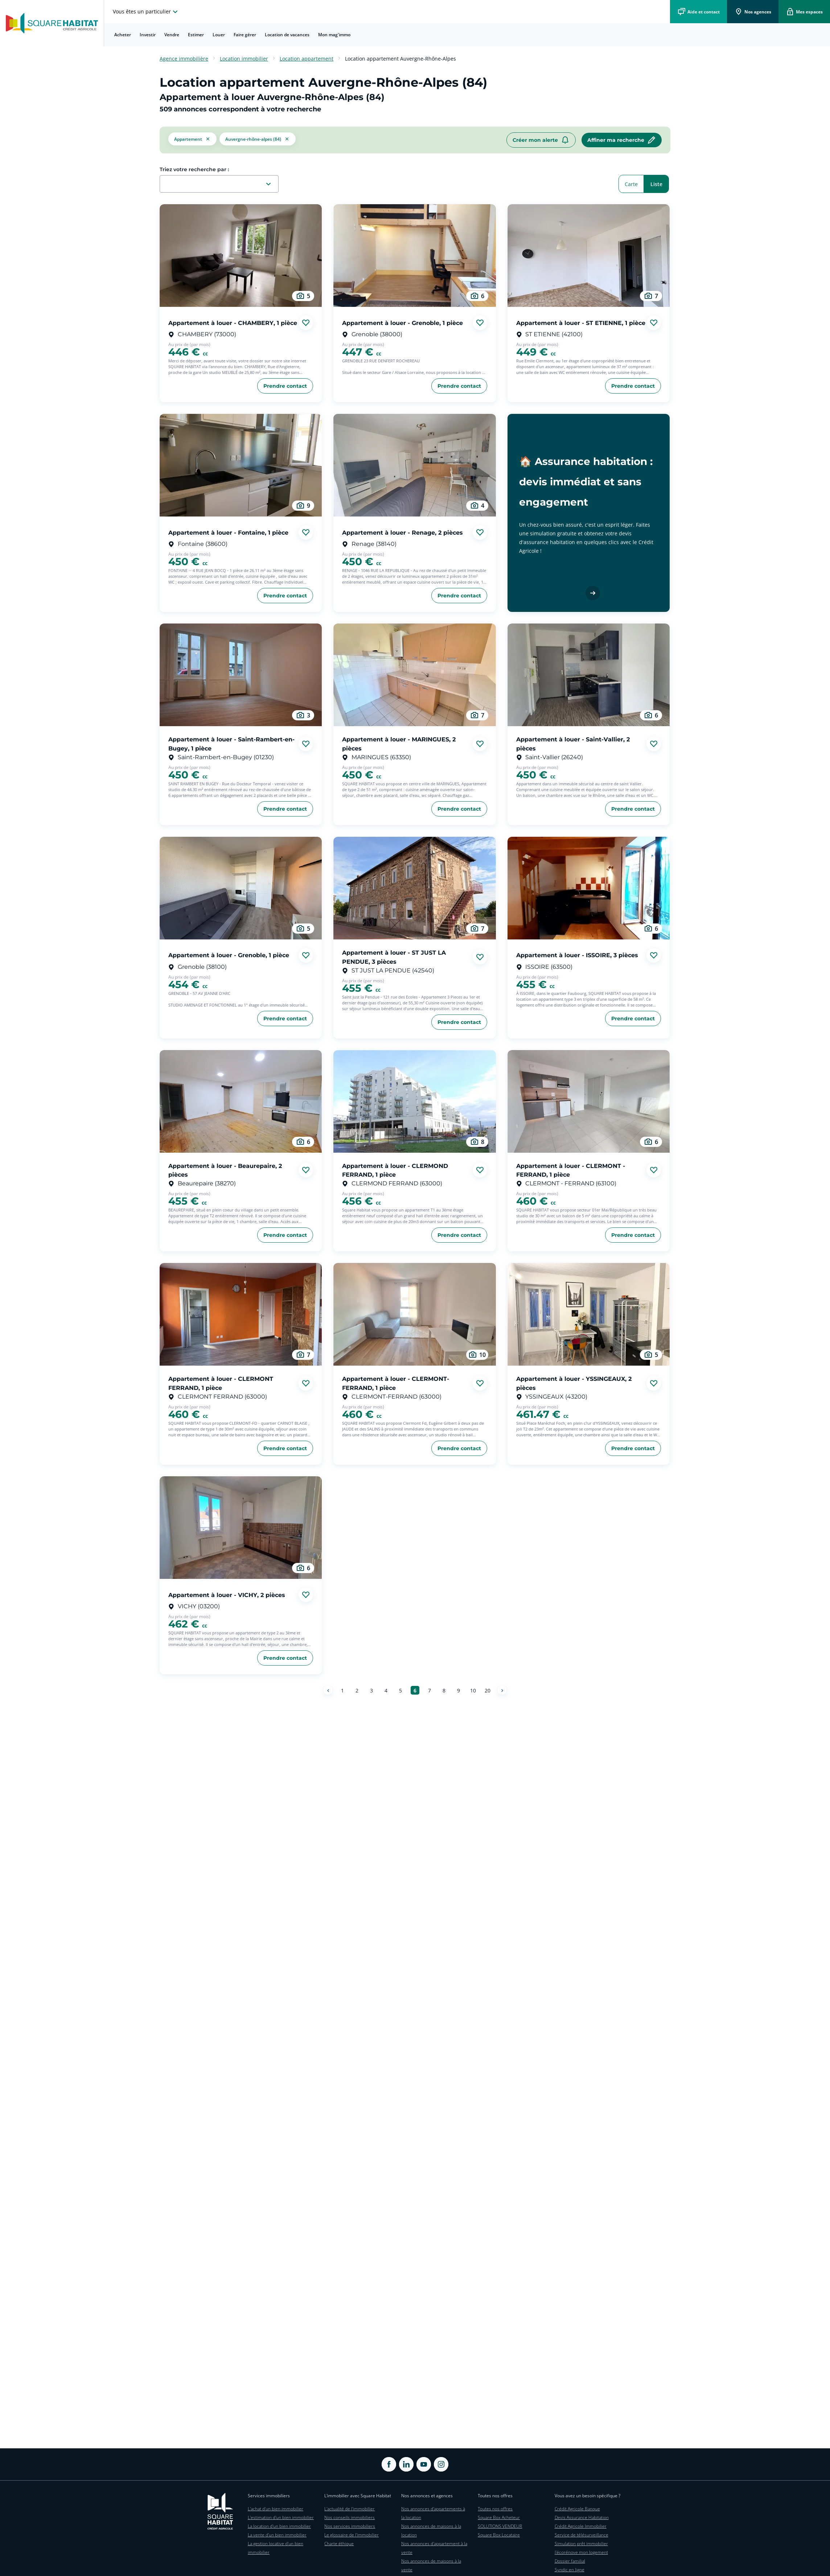 The height and width of the screenshot is (2576, 830). Describe the element at coordinates (339, 2543) in the screenshot. I see `Charte éthique` at that location.